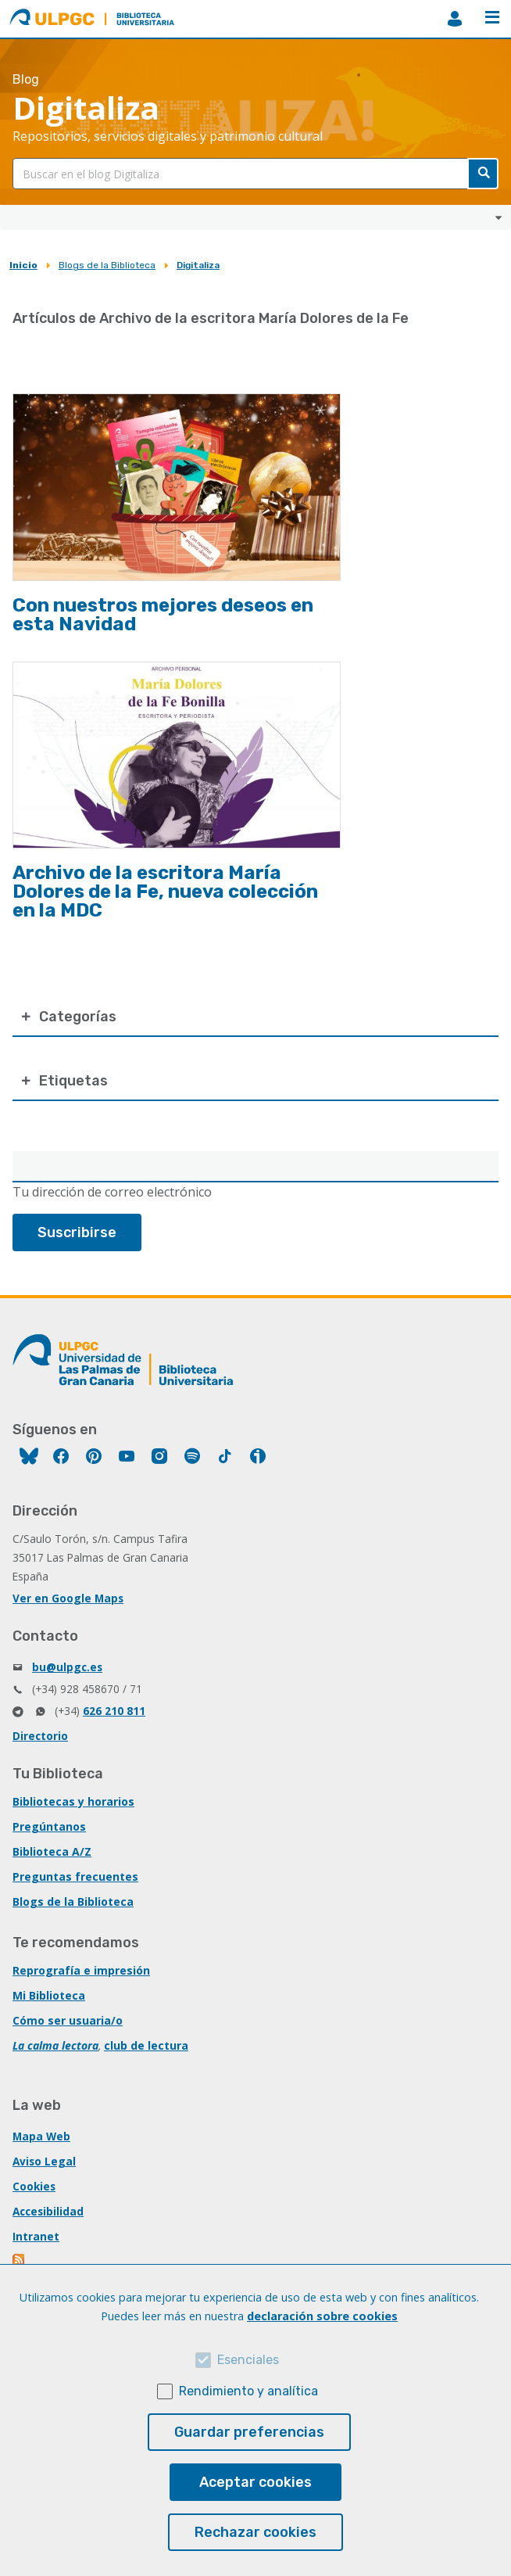 Image resolution: width=511 pixels, height=2576 pixels. Describe the element at coordinates (492, 17) in the screenshot. I see `Menú` at that location.